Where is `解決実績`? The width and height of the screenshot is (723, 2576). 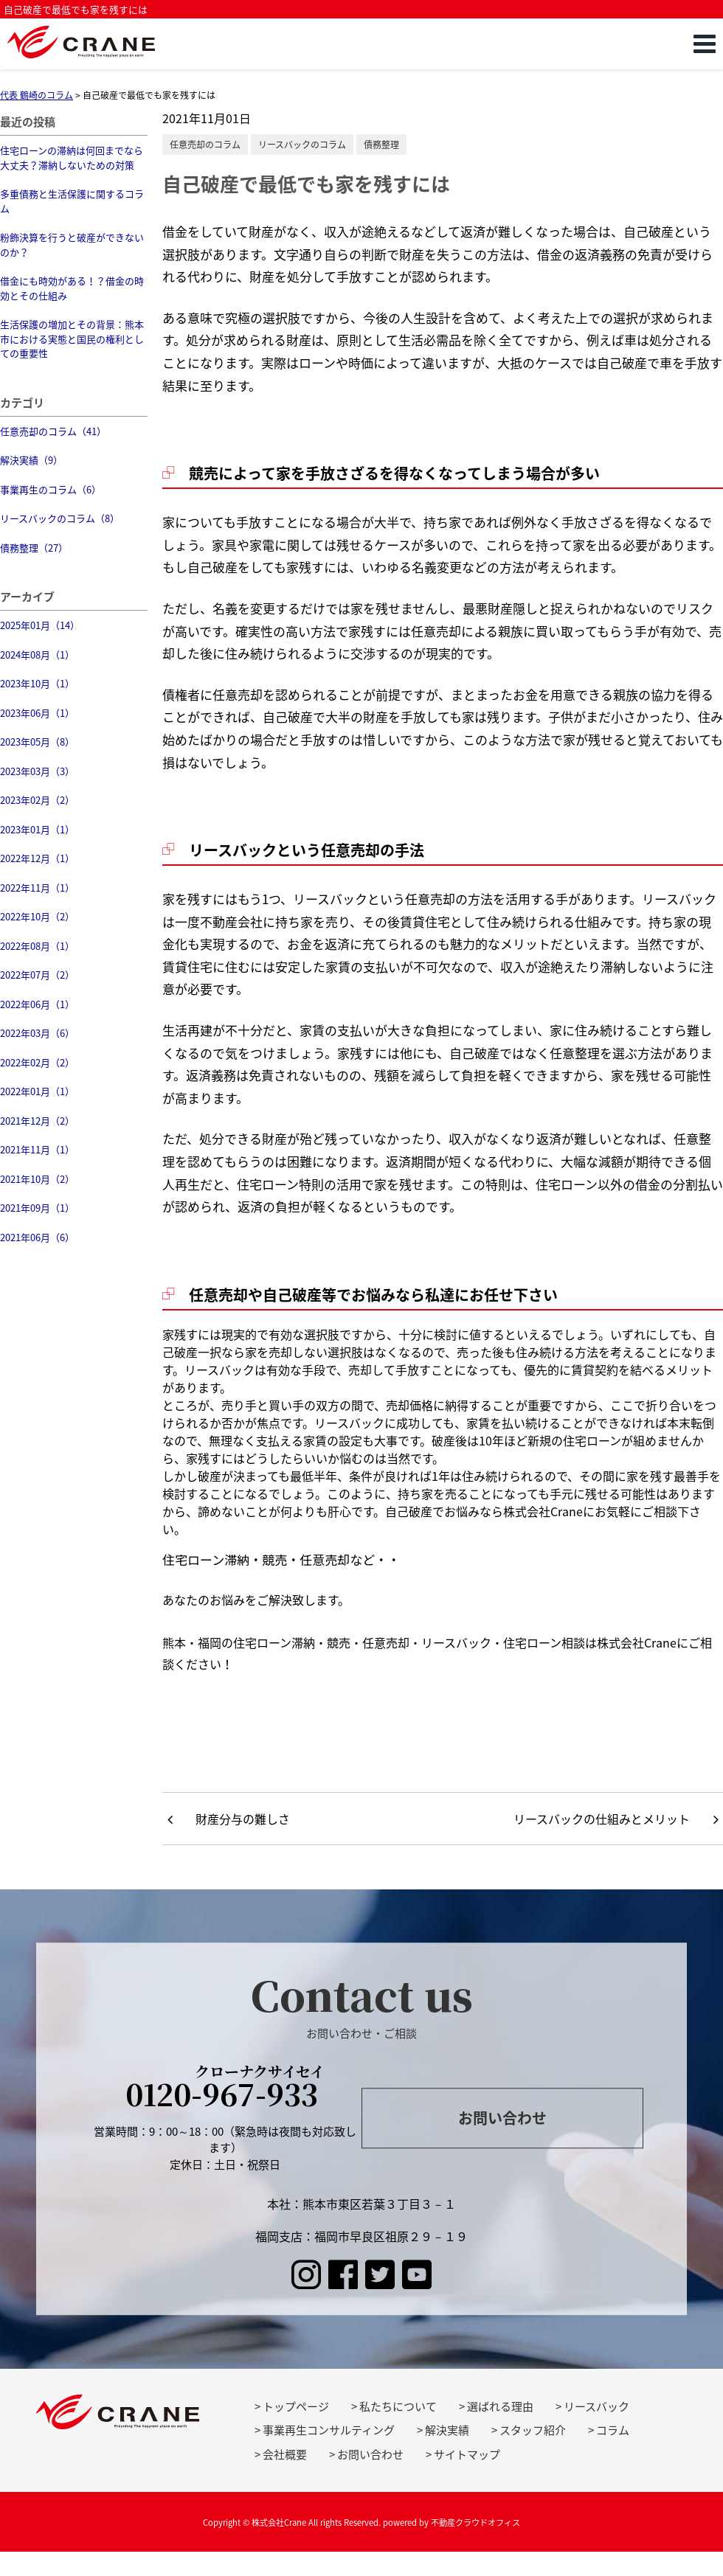
解決実績 is located at coordinates (447, 2430).